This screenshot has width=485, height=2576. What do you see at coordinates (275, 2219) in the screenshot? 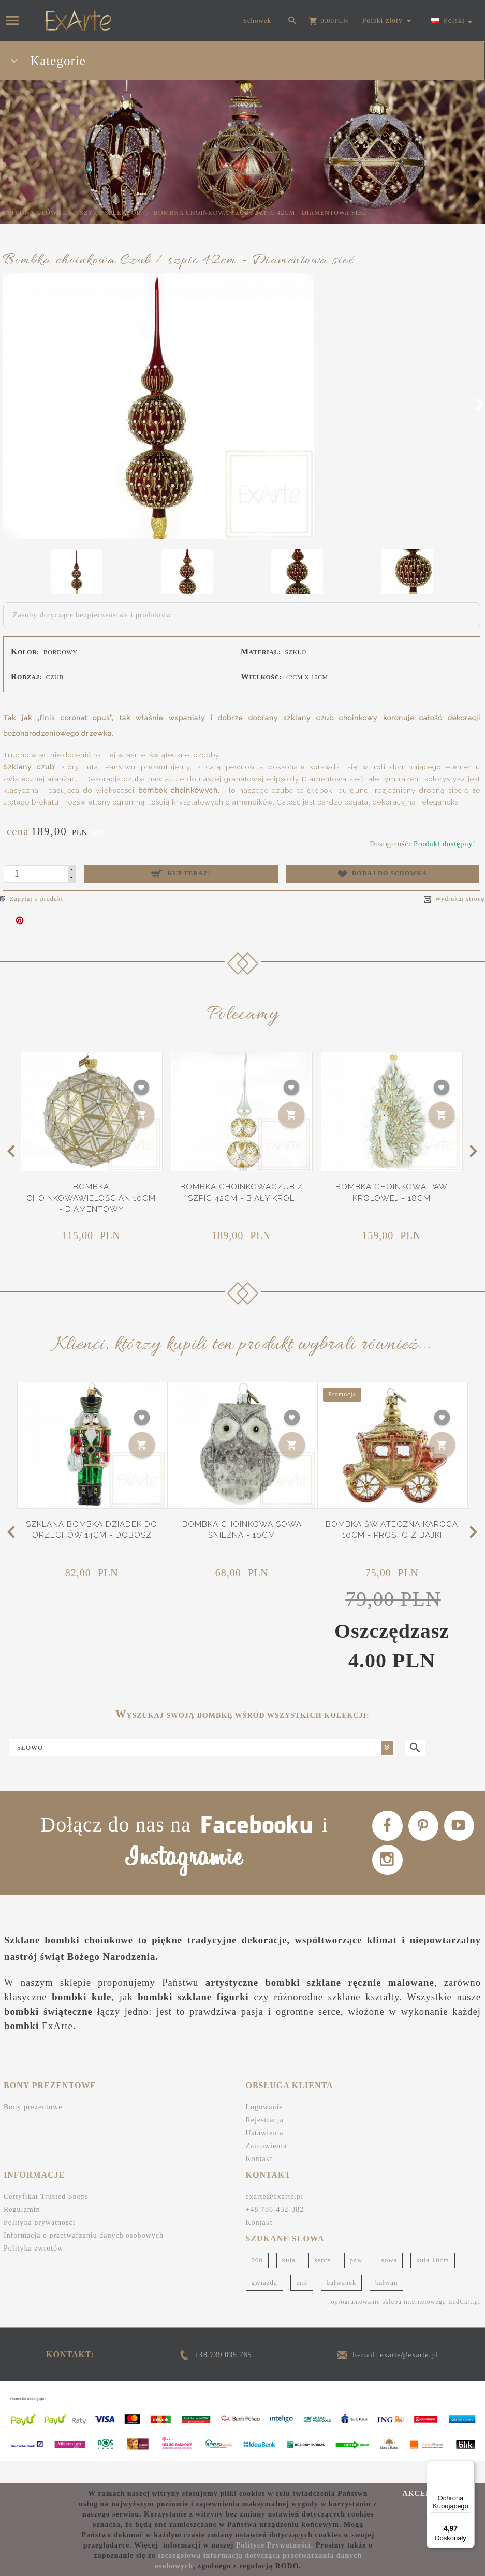
I see `exarte@exarte.pl` at bounding box center [275, 2219].